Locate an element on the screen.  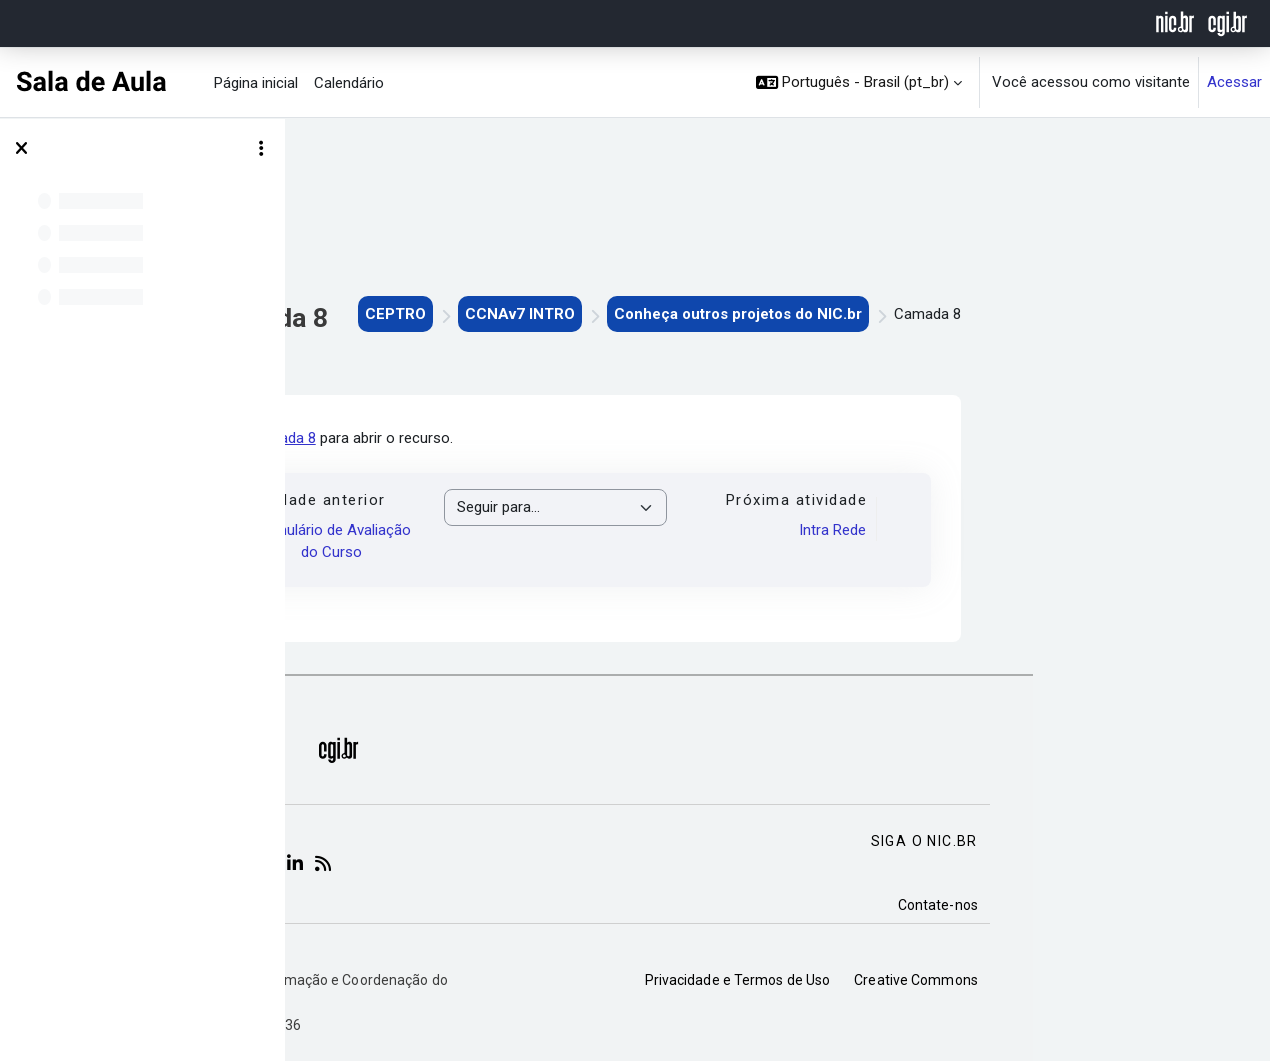
Calendário [menuitem] is located at coordinates (349, 83).